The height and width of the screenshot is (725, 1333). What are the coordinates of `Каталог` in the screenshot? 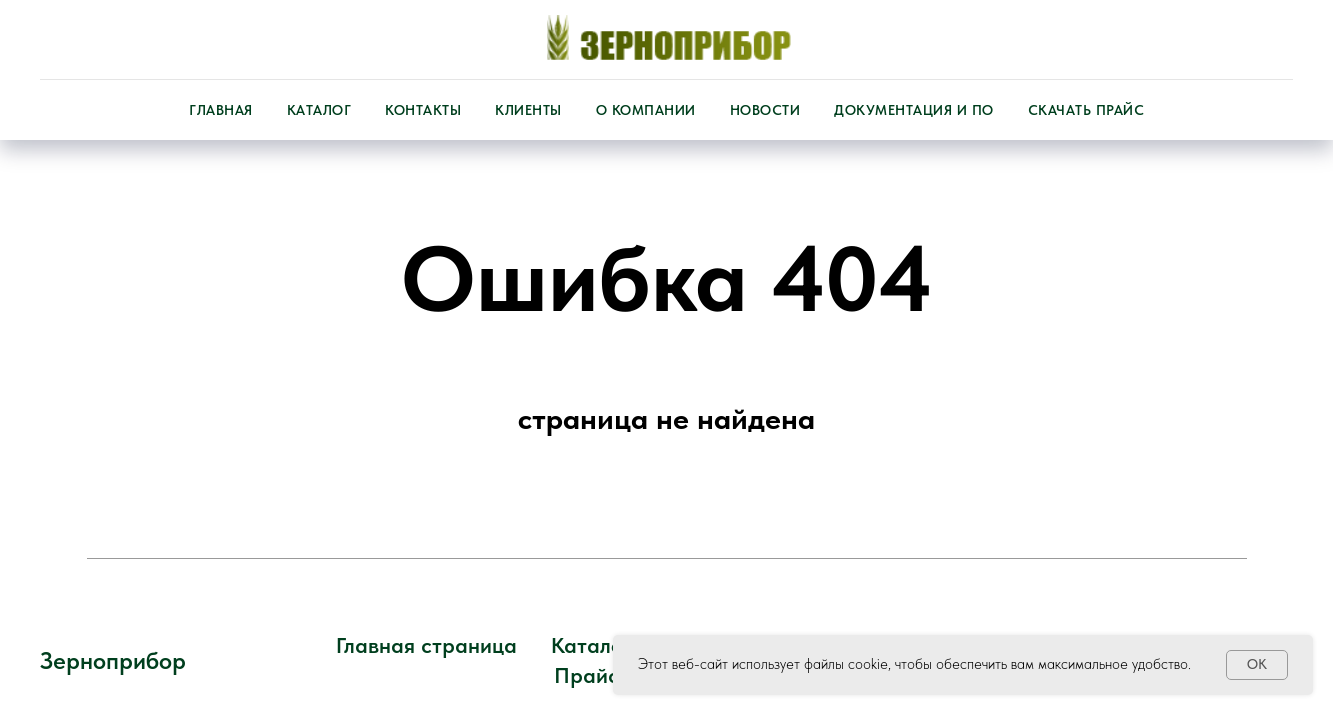 It's located at (319, 110).